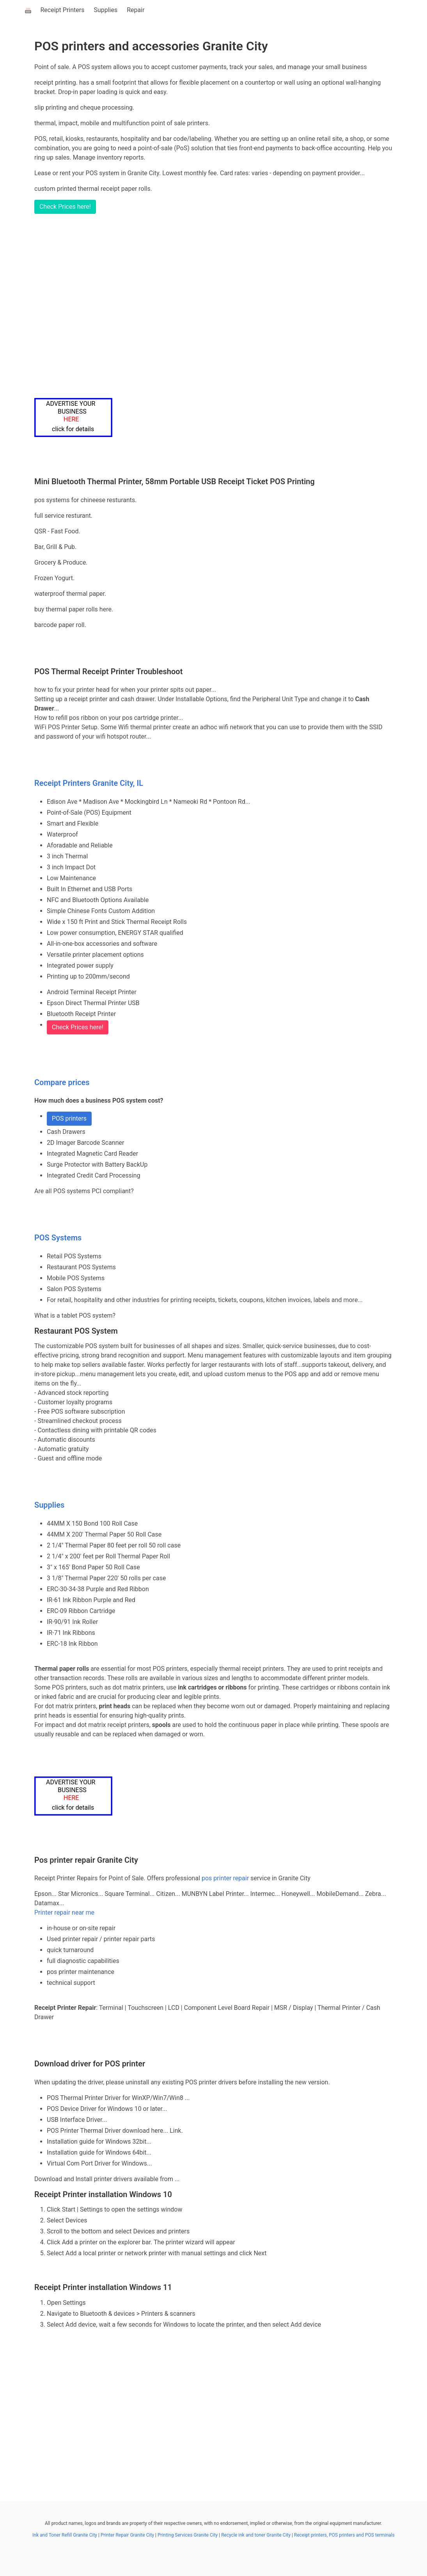 The height and width of the screenshot is (2576, 427). I want to click on [Advertisement], so click(221, 306).